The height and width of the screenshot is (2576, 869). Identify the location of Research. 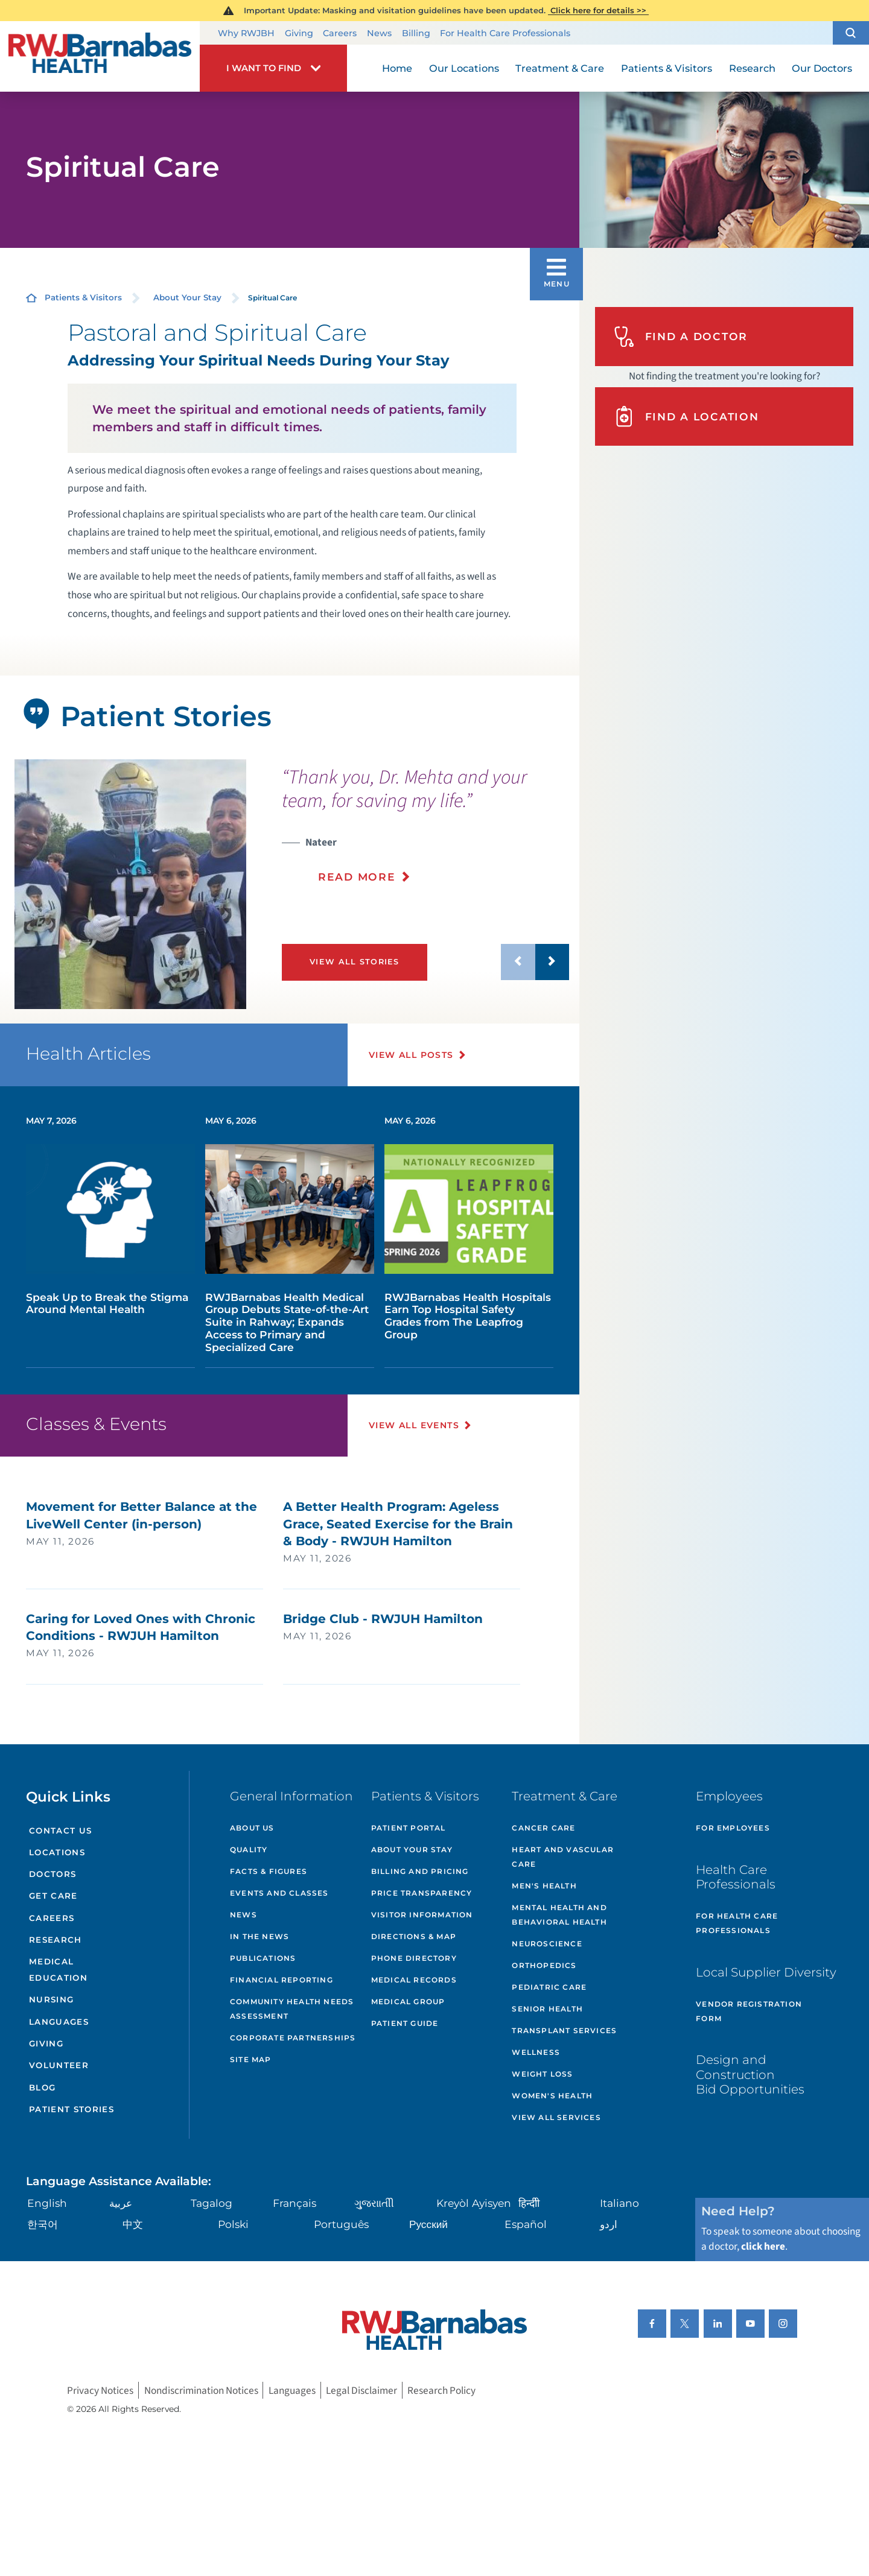
(55, 1940).